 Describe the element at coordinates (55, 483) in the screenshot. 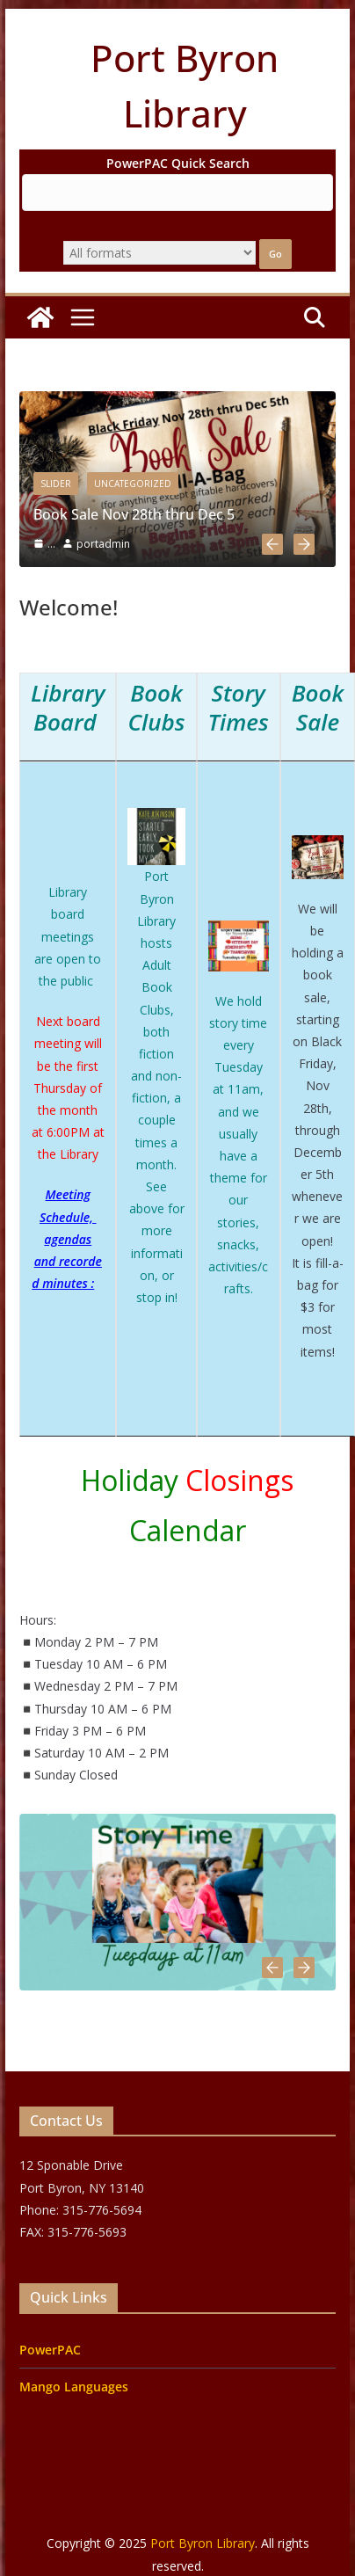

I see `slider` at that location.